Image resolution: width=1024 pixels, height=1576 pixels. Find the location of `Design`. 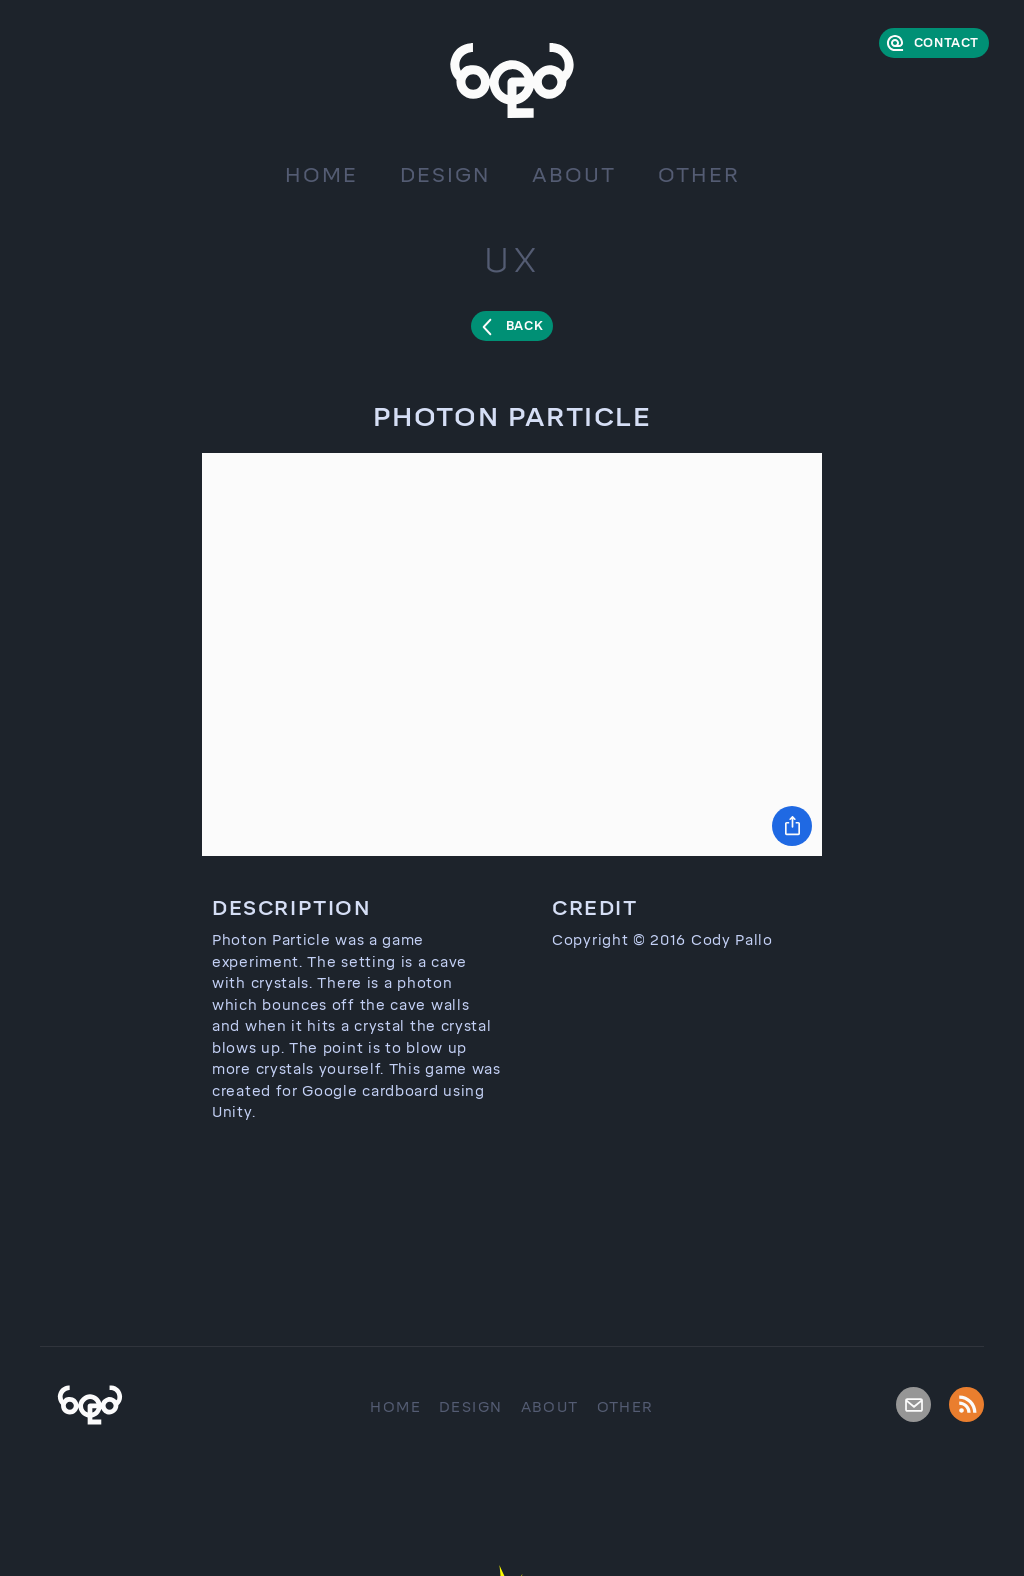

Design is located at coordinates (445, 175).